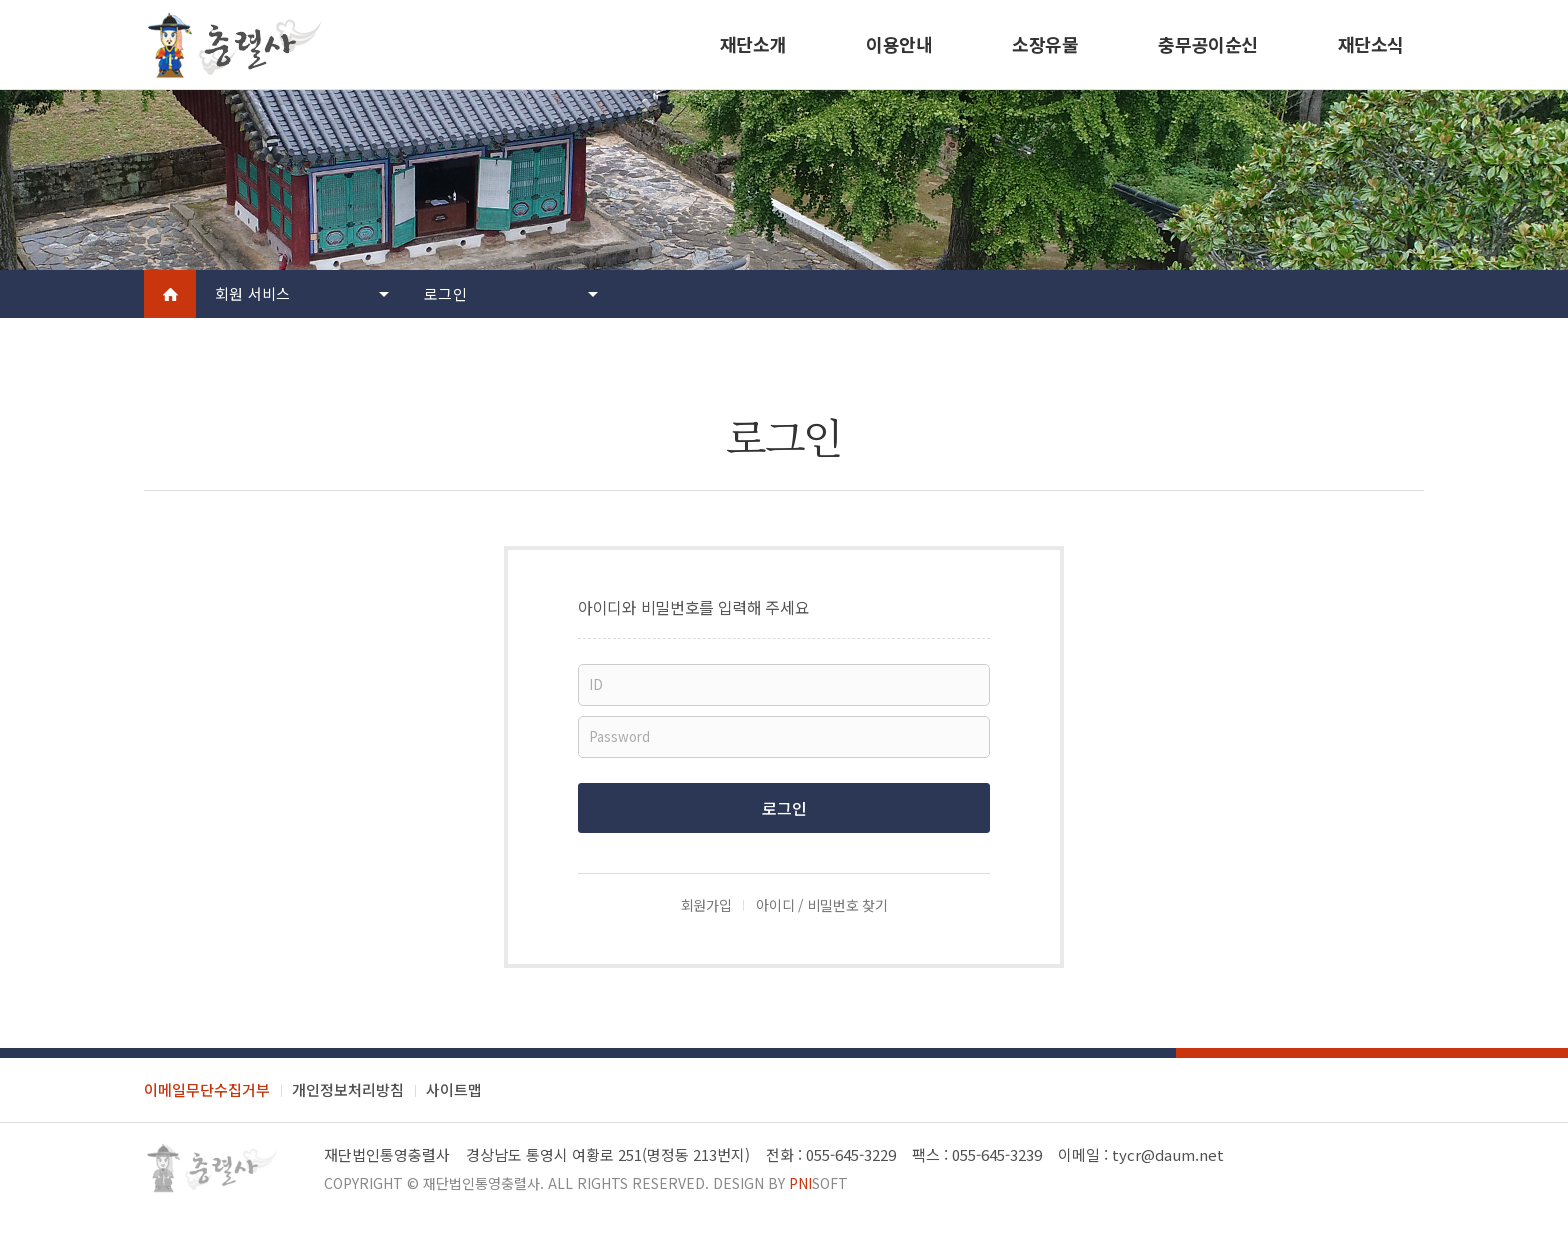  Describe the element at coordinates (207, 1089) in the screenshot. I see `이메일무단수집거부` at that location.